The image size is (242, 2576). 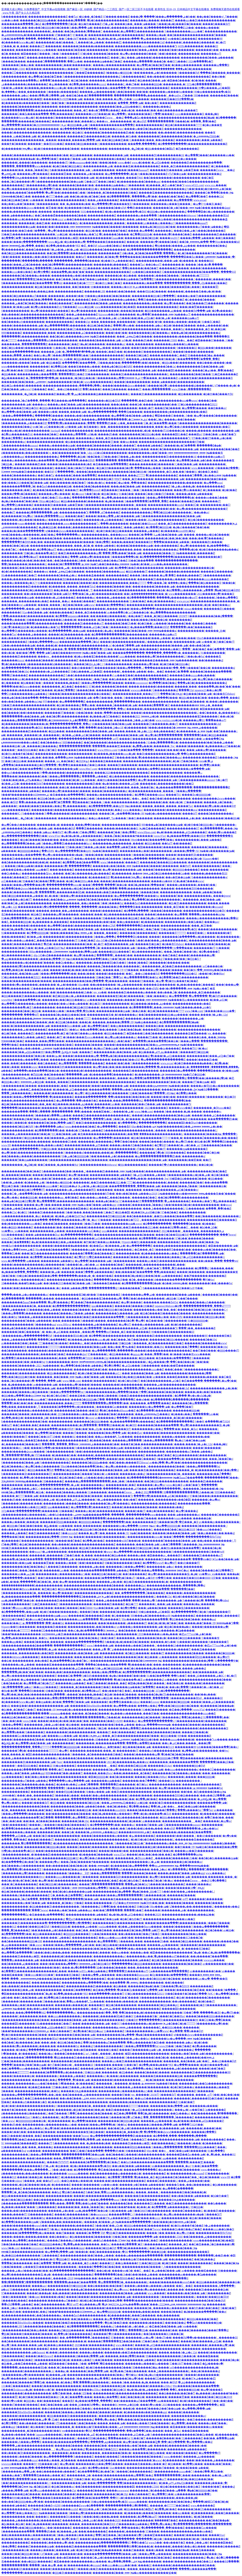 I want to click on ���������ۺ�, so click(x=98, y=166).